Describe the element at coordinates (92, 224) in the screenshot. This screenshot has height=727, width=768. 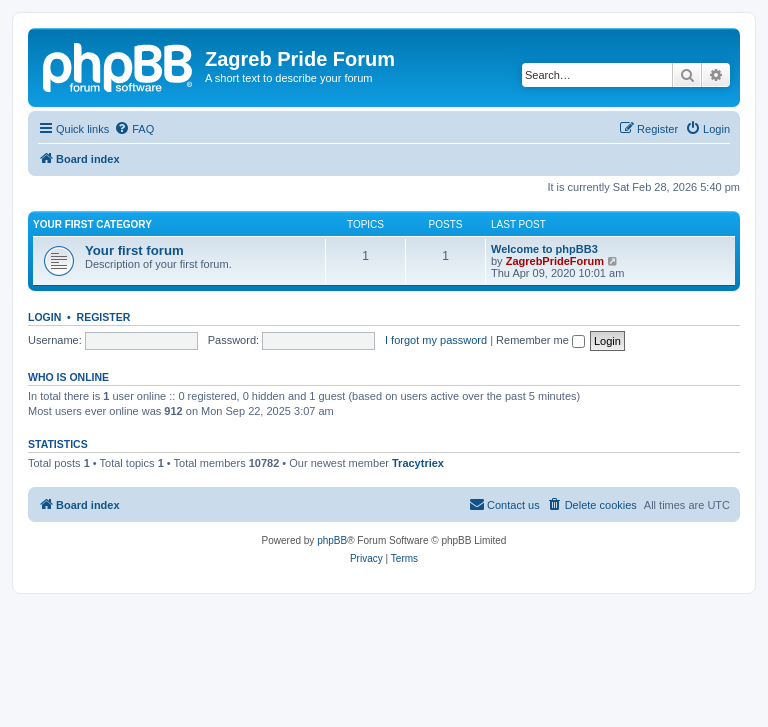
I see `Your first category` at that location.